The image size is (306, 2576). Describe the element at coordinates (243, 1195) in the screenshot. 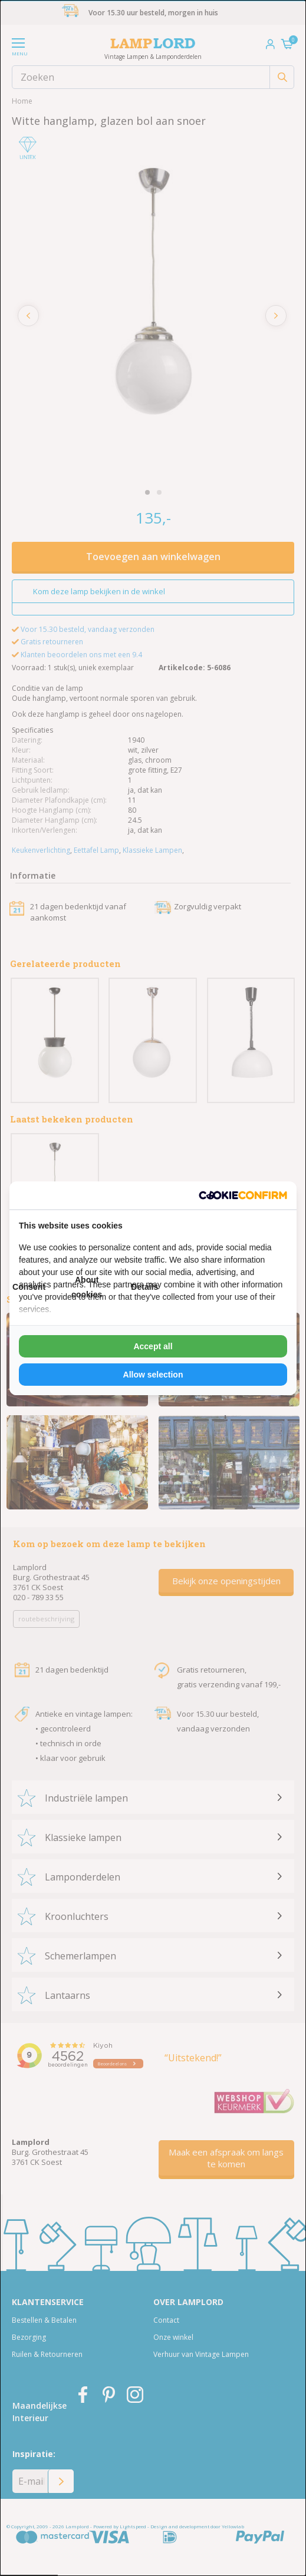

I see `[Cookie Confirm - opens in a new window]` at that location.